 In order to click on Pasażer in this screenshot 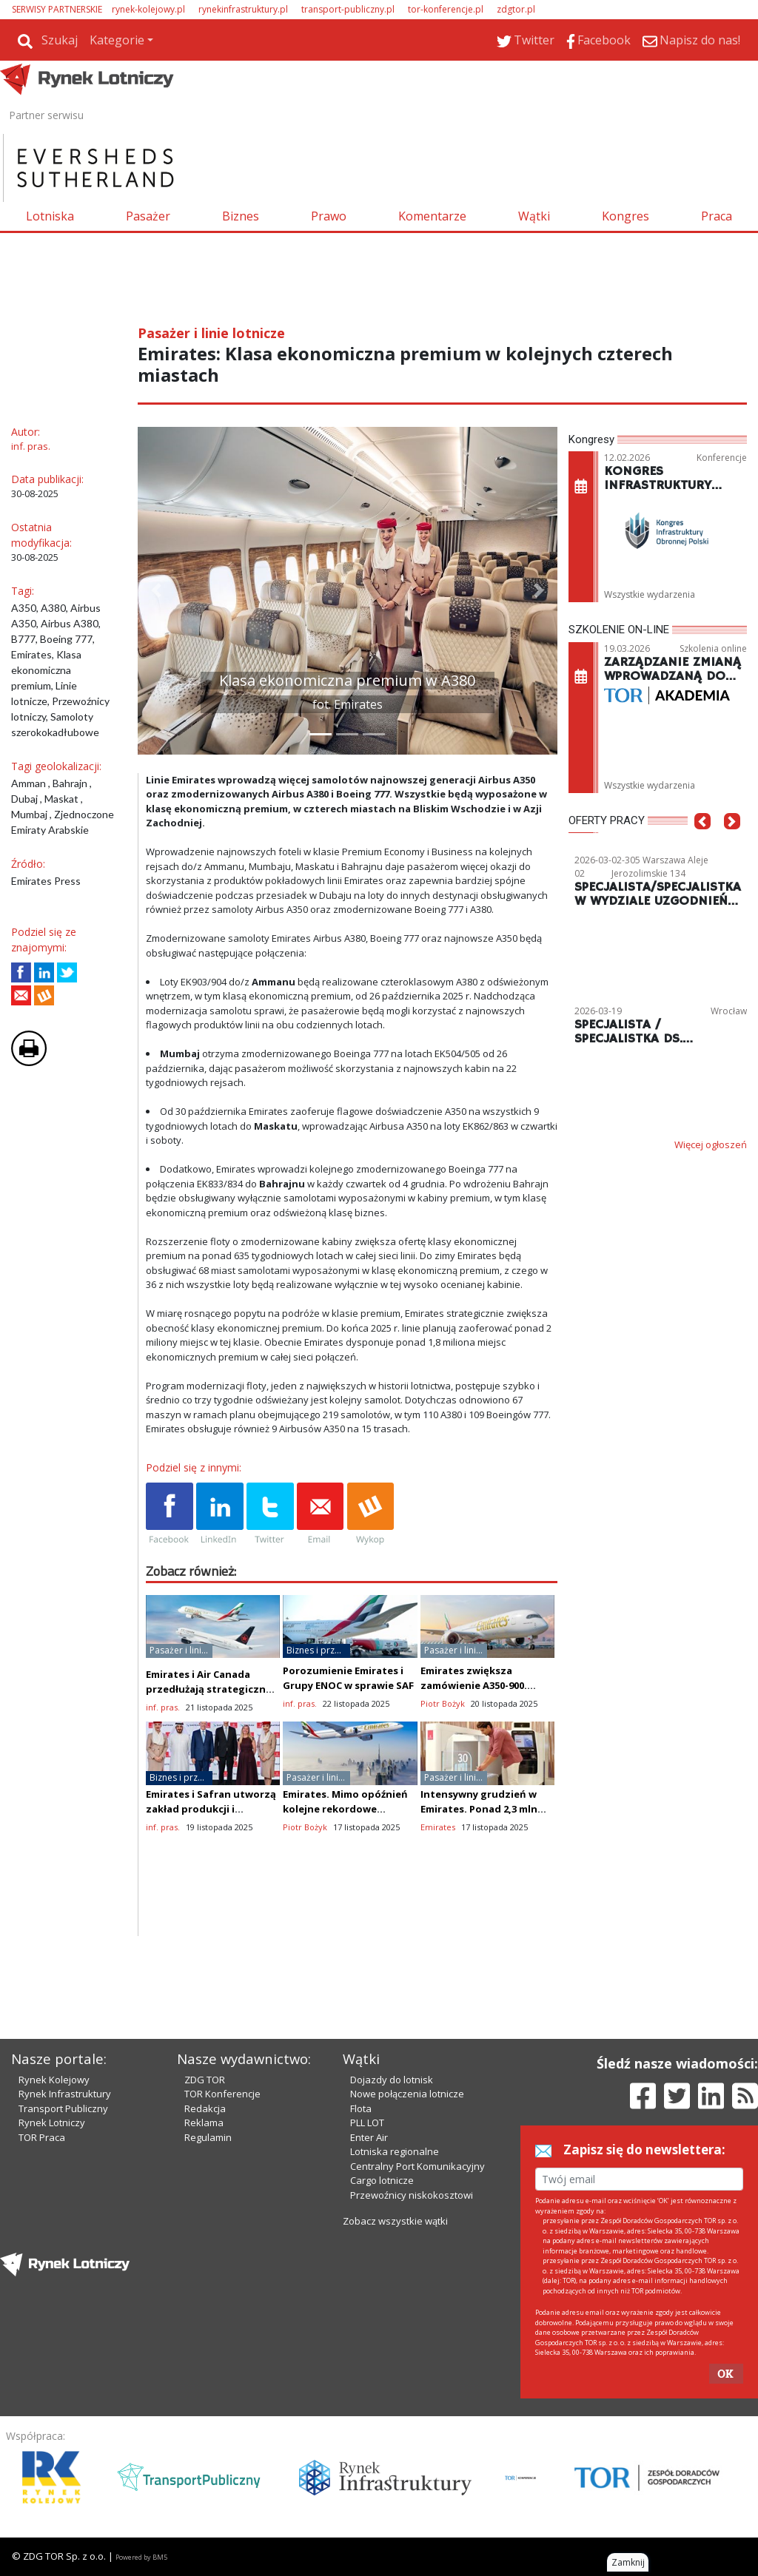, I will do `click(148, 216)`.